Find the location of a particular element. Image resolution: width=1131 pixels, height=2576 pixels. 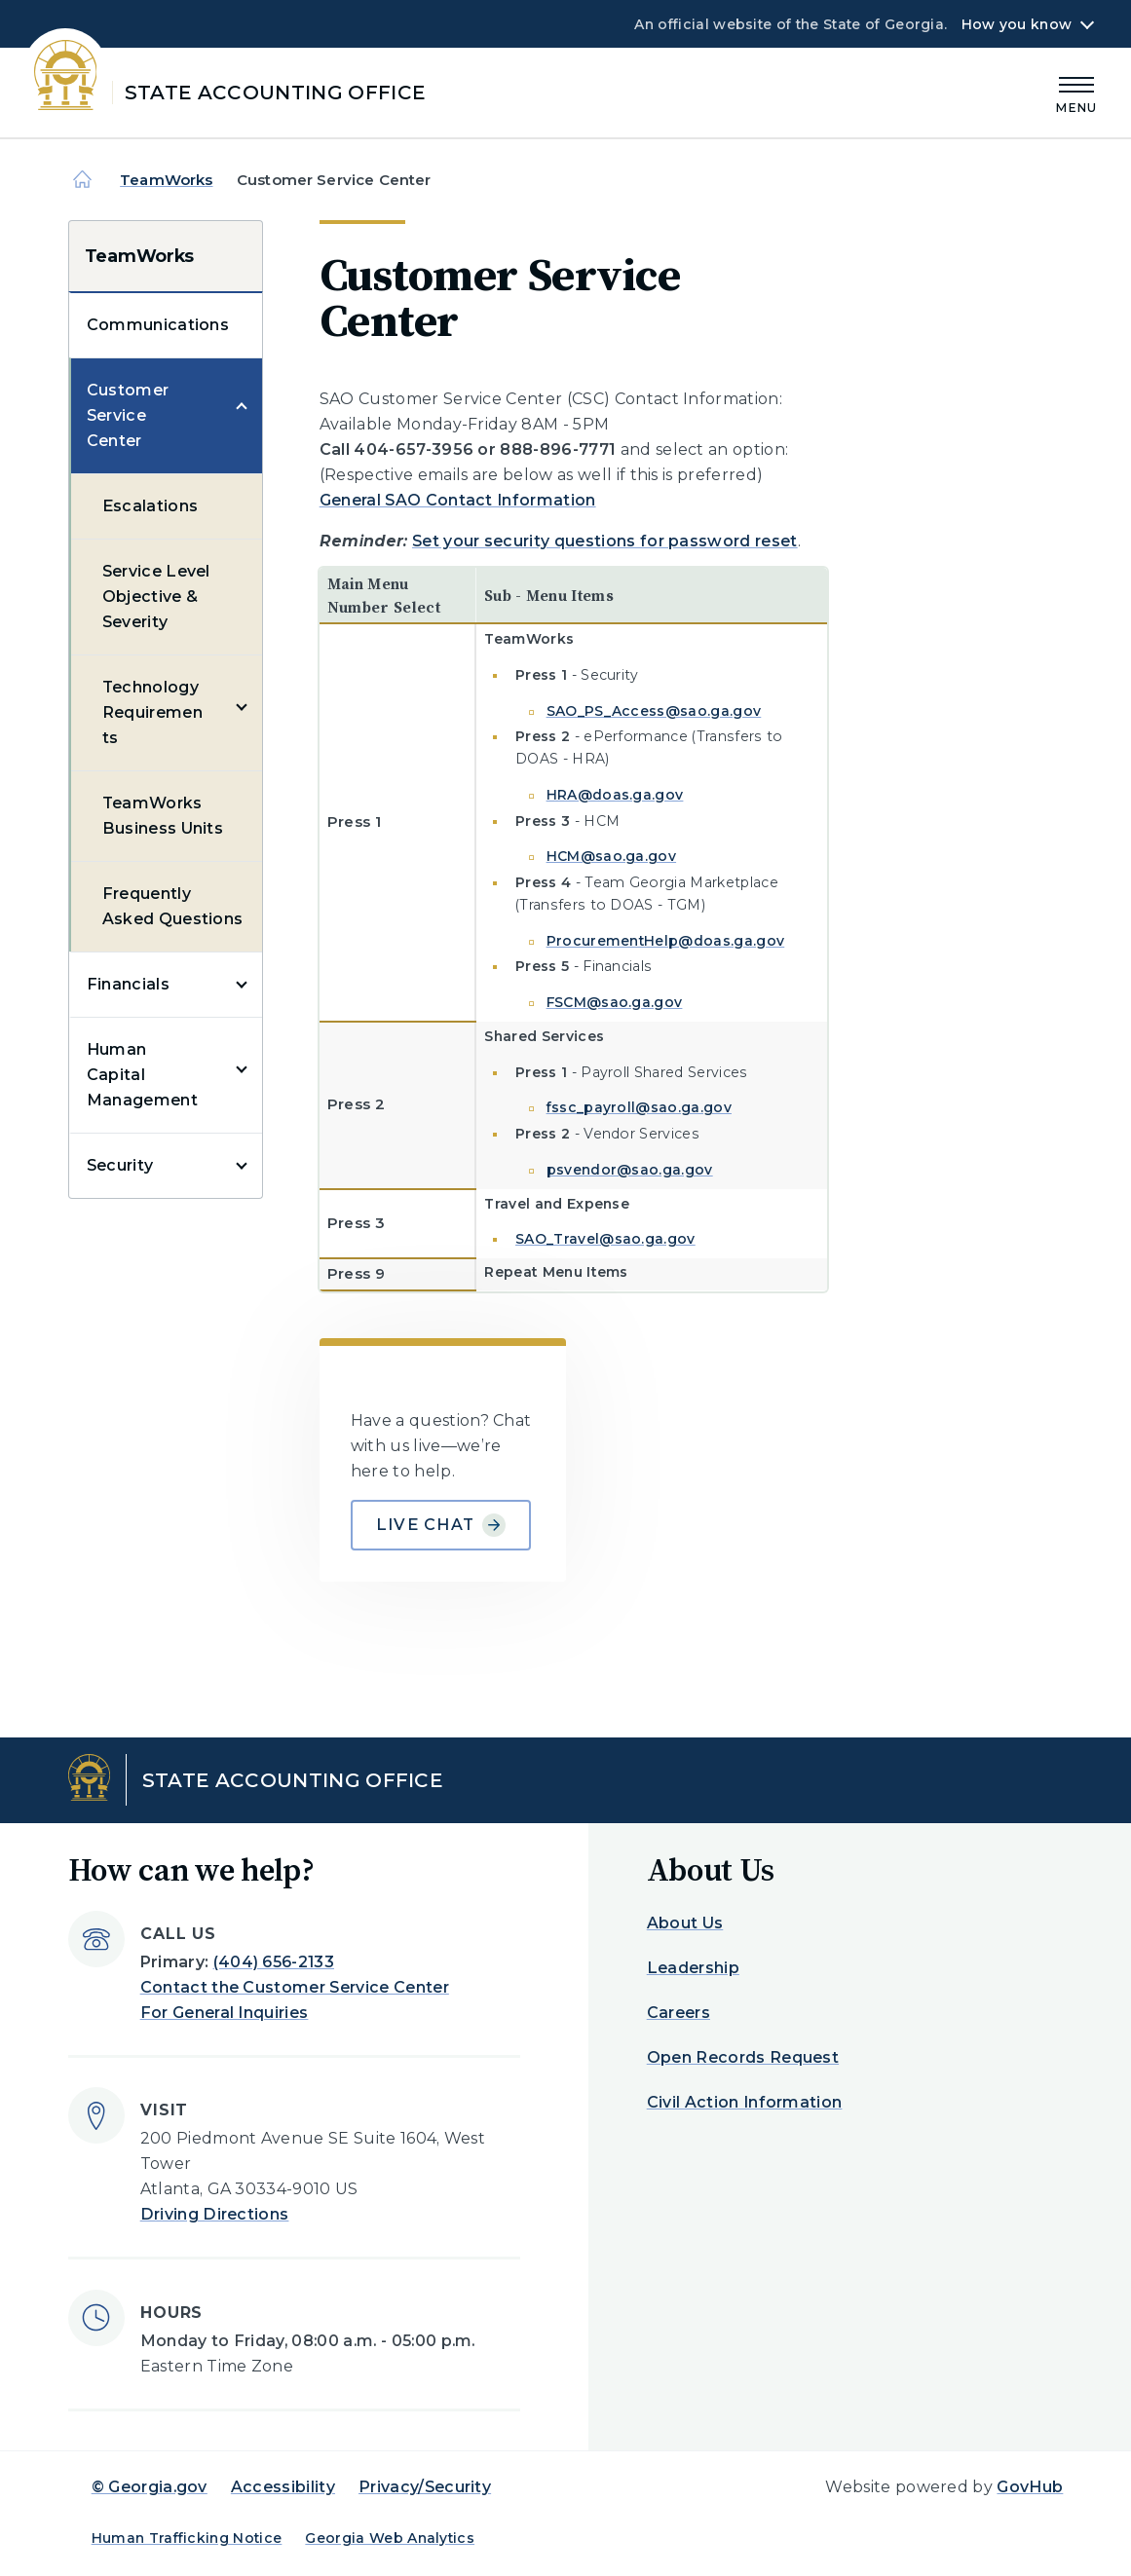

Customer Service Center is located at coordinates (128, 415).